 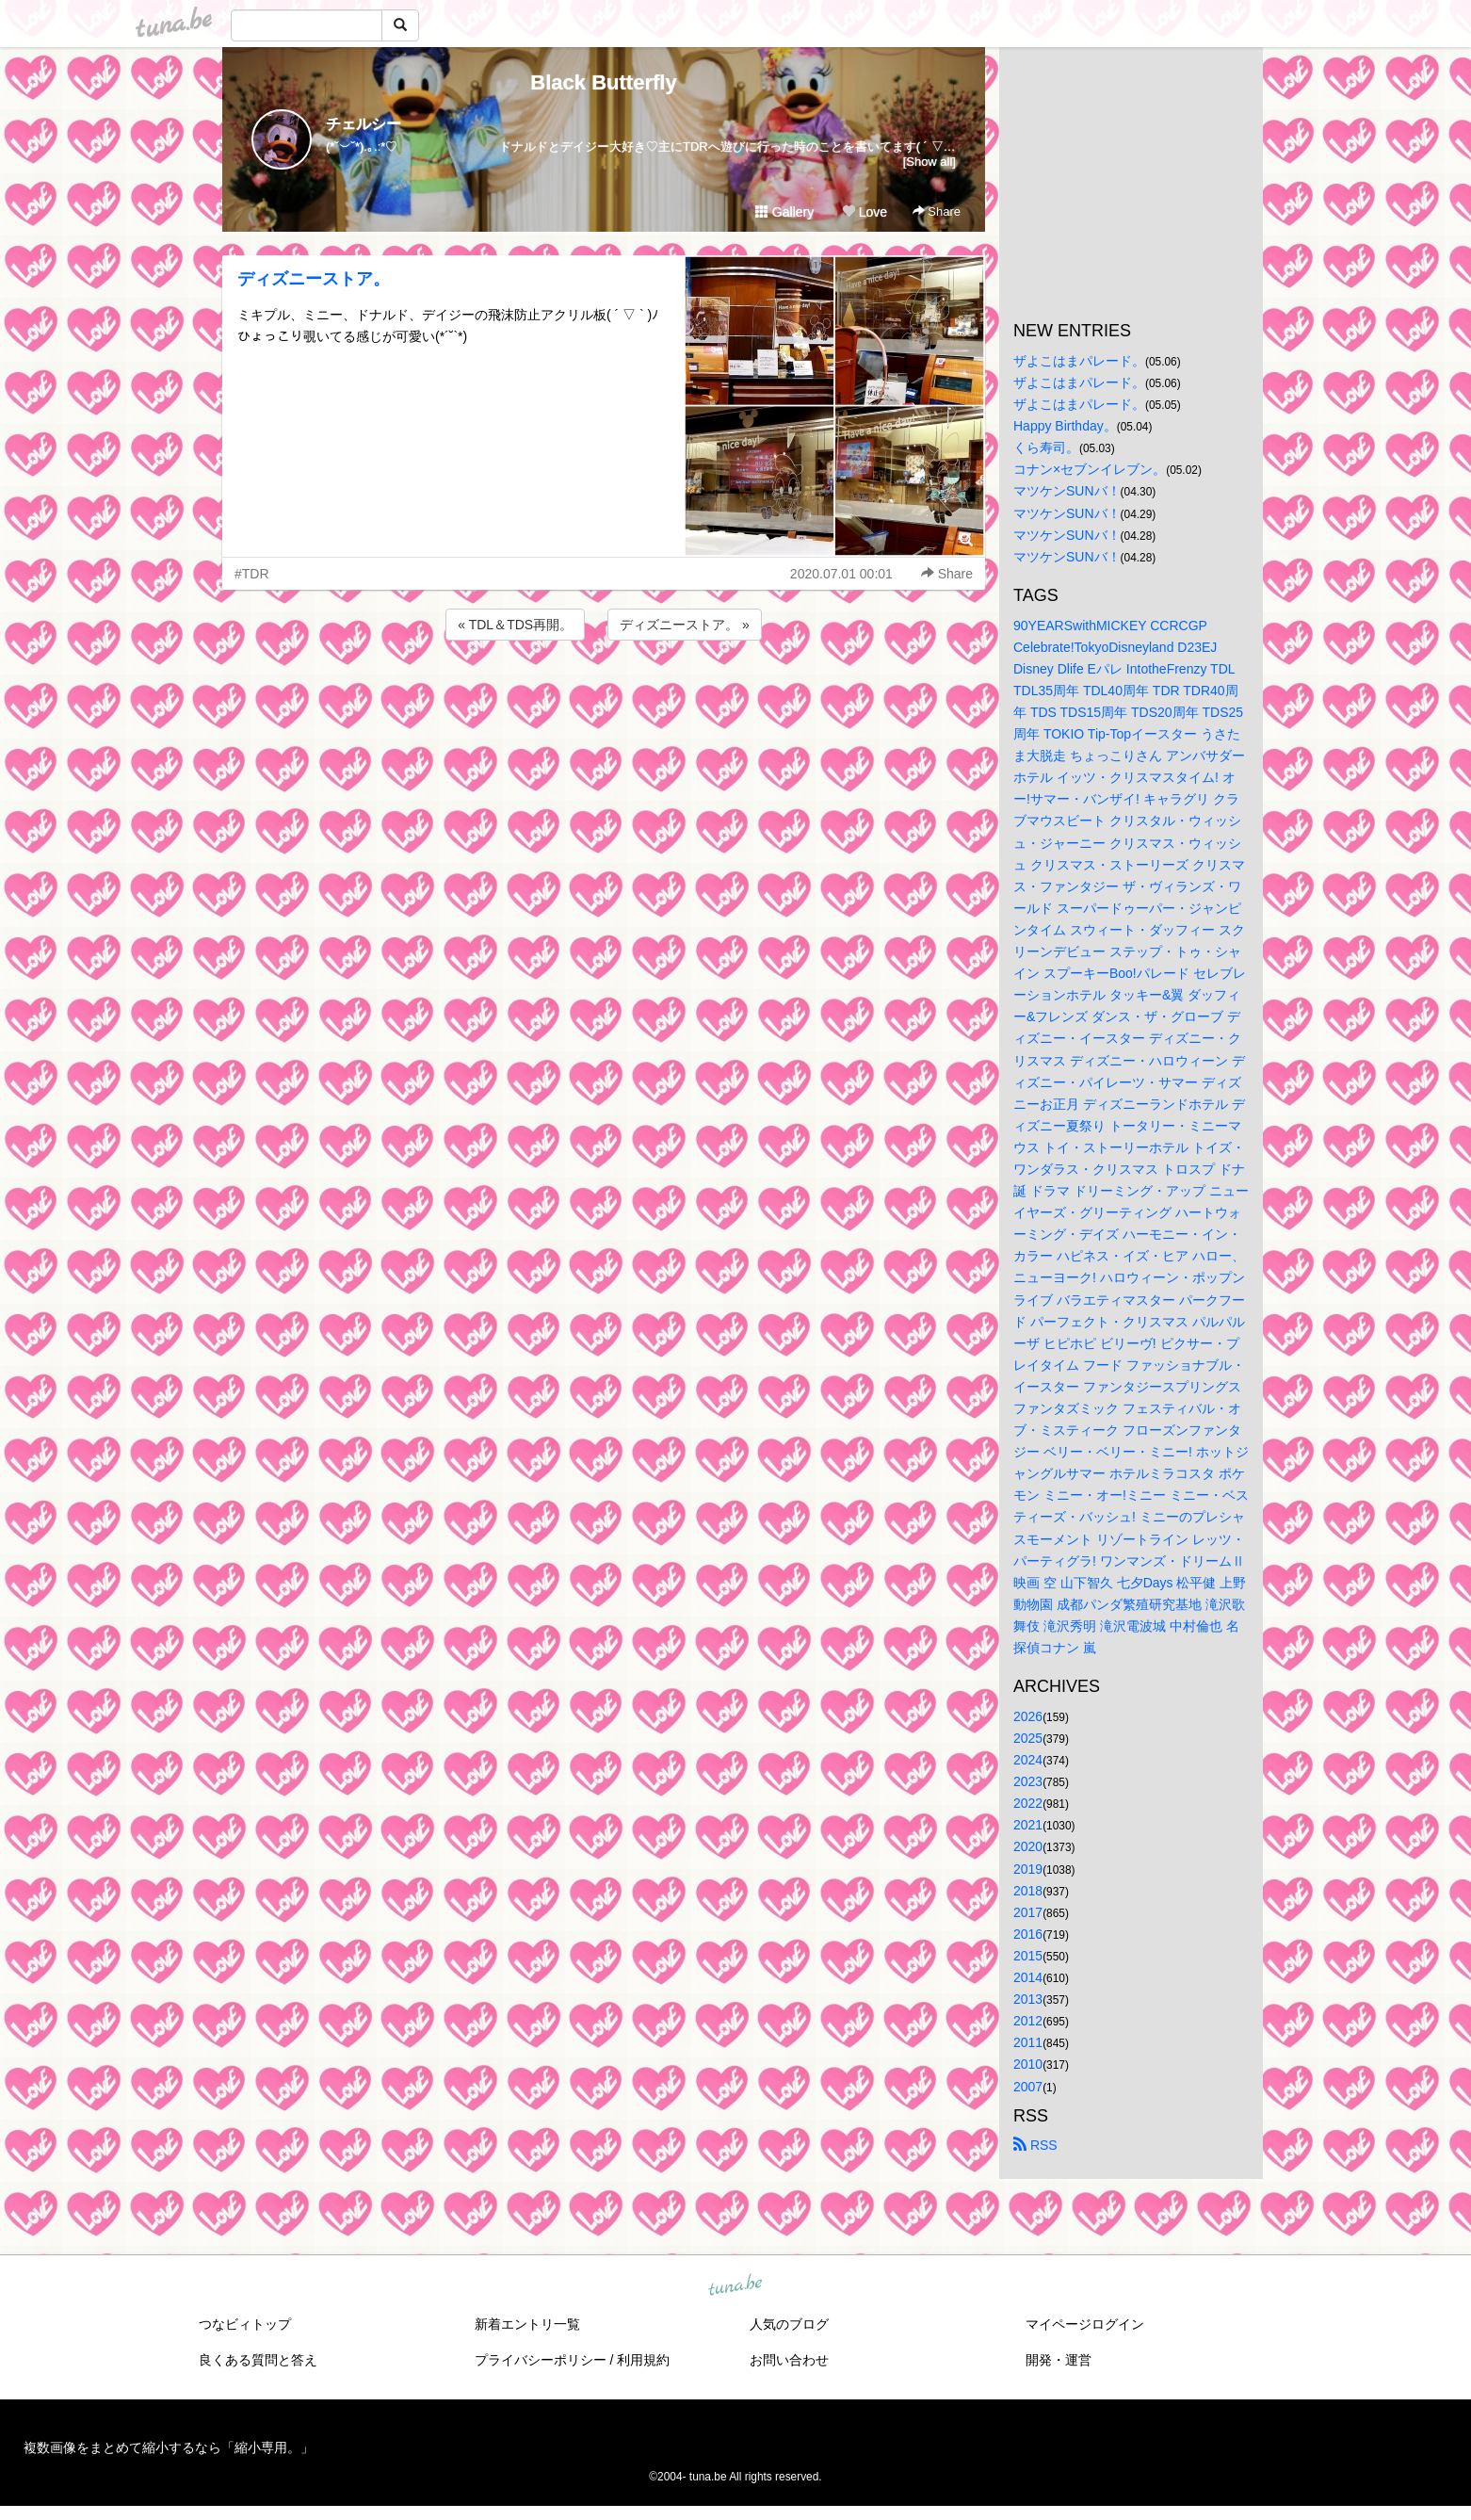 What do you see at coordinates (1028, 1977) in the screenshot?
I see `2014` at bounding box center [1028, 1977].